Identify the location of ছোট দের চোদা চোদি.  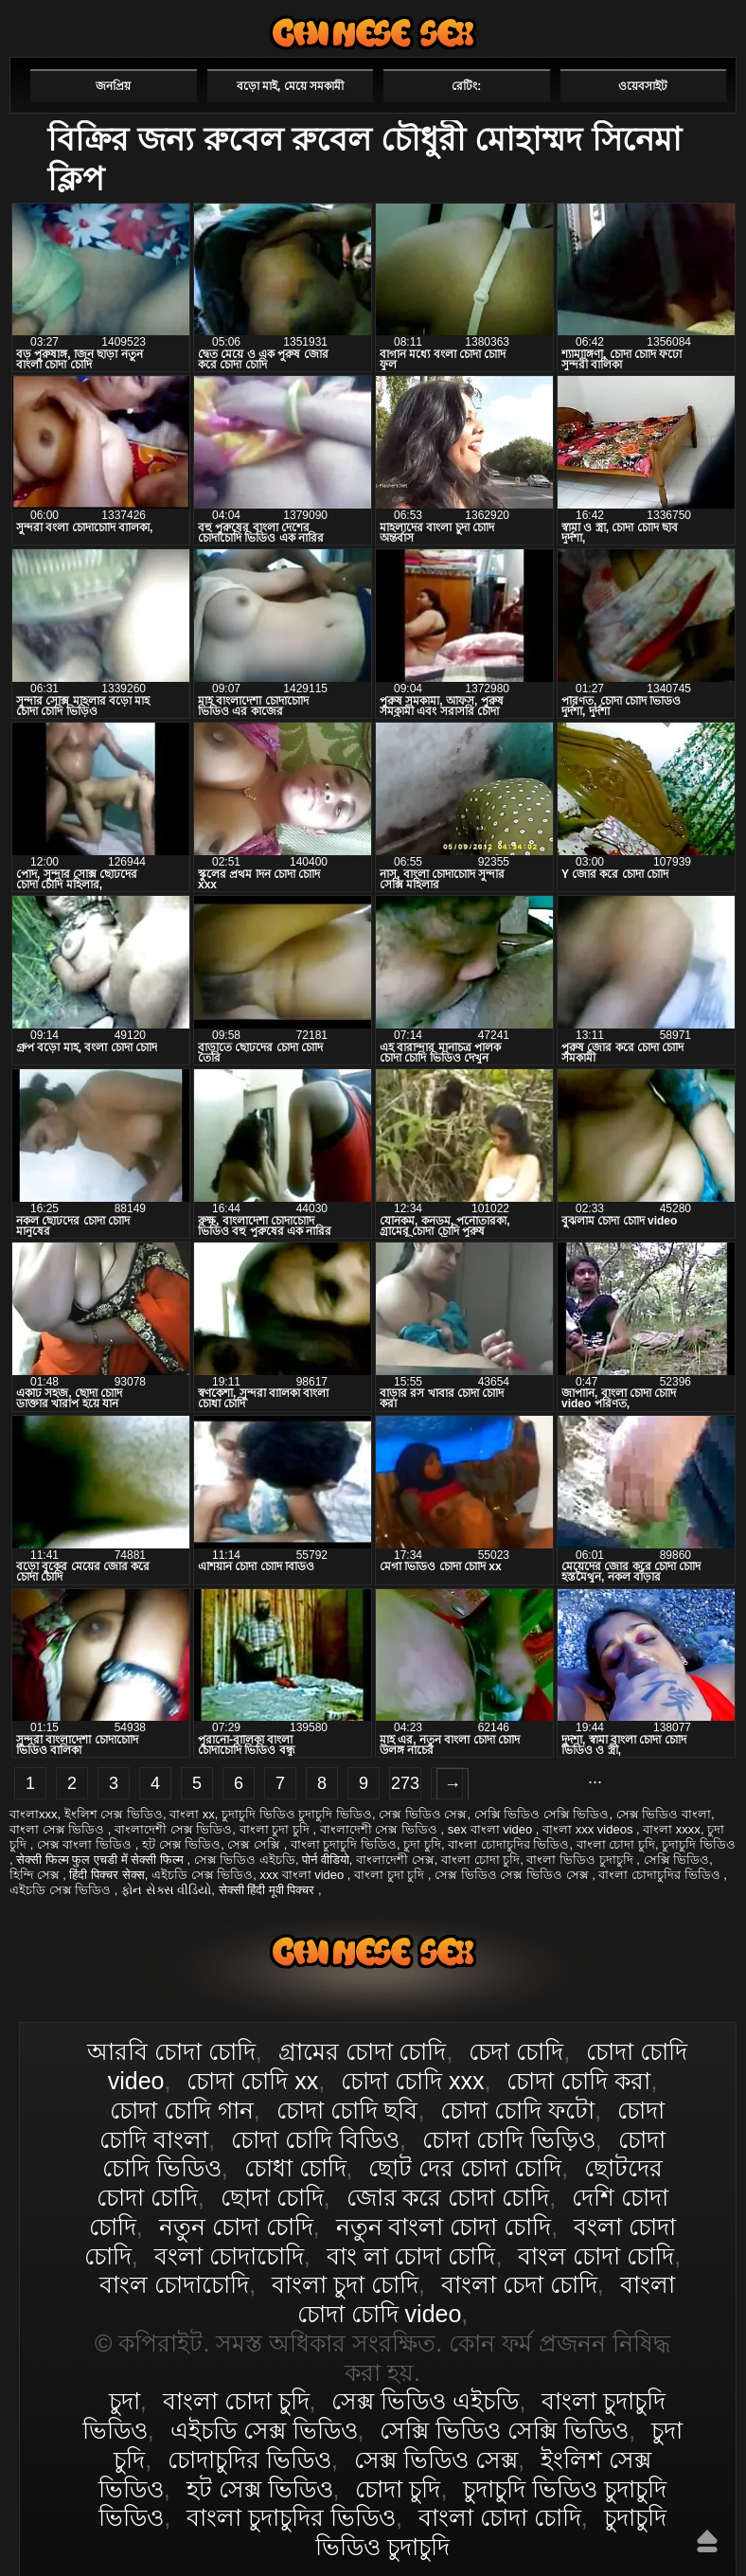
(464, 2168).